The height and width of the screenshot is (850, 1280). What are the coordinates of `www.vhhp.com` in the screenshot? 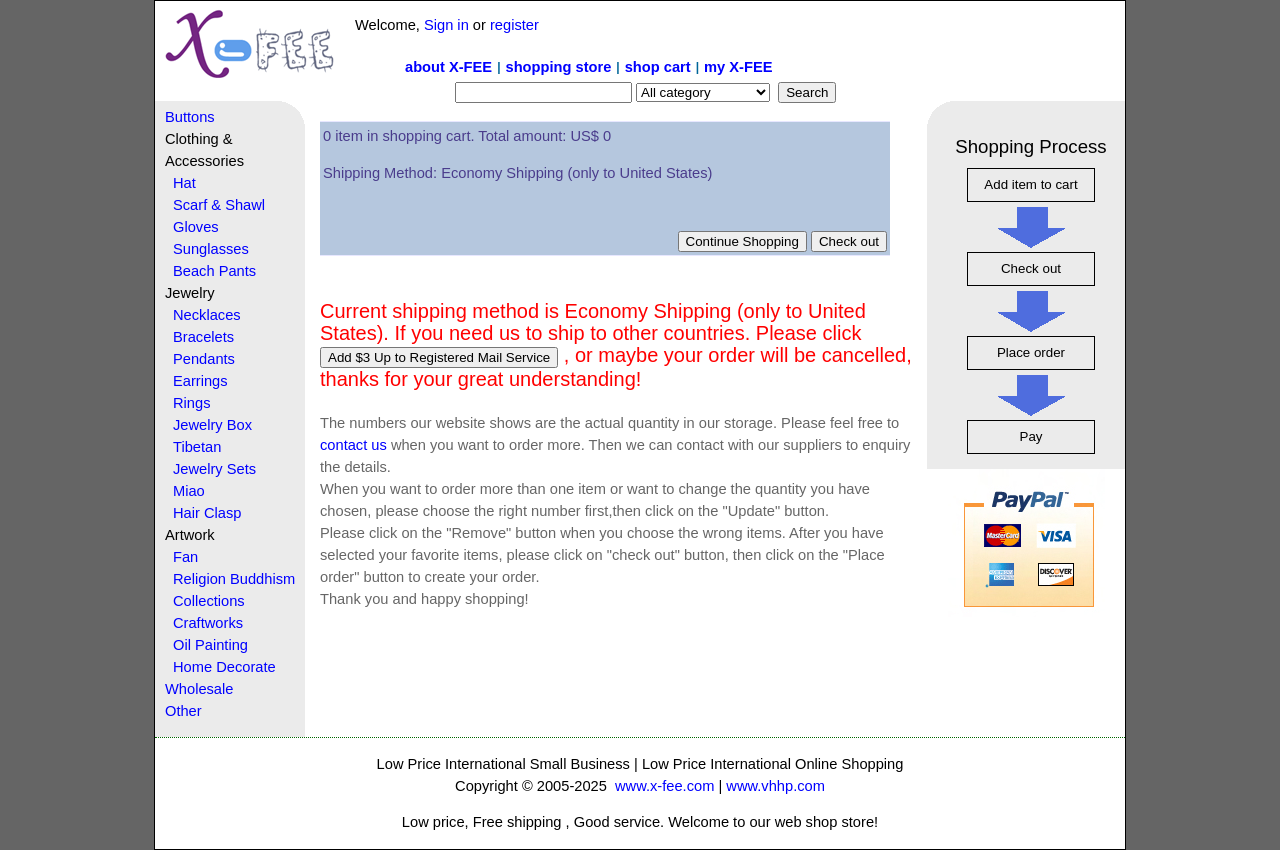 It's located at (775, 786).